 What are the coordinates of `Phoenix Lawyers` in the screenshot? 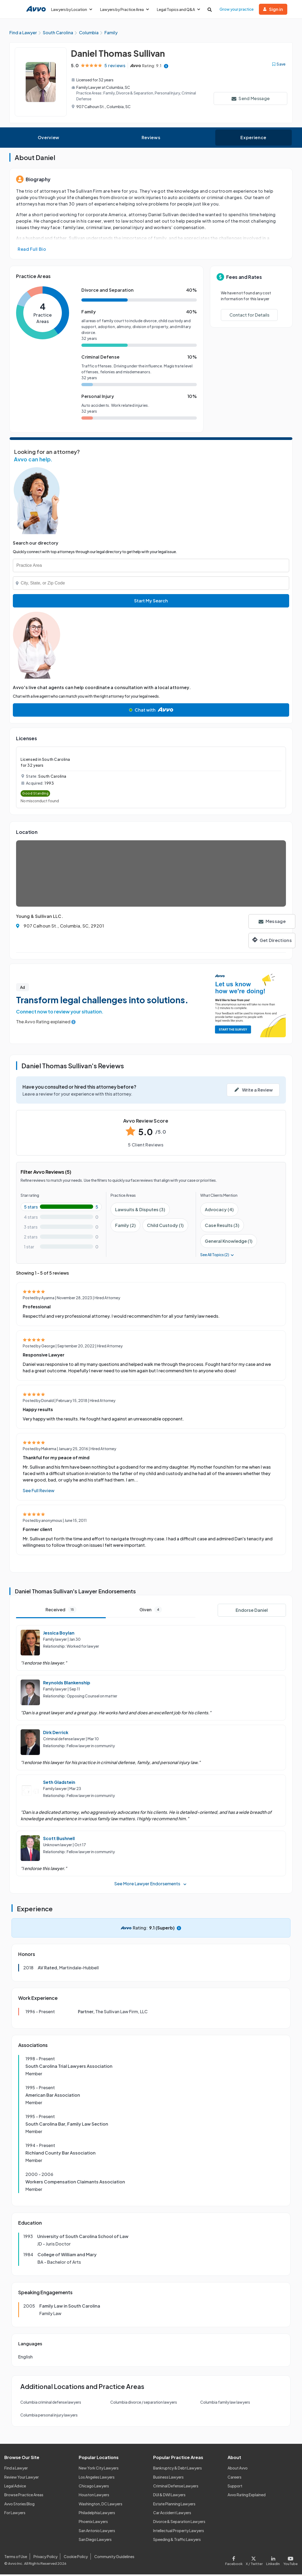 It's located at (93, 2523).